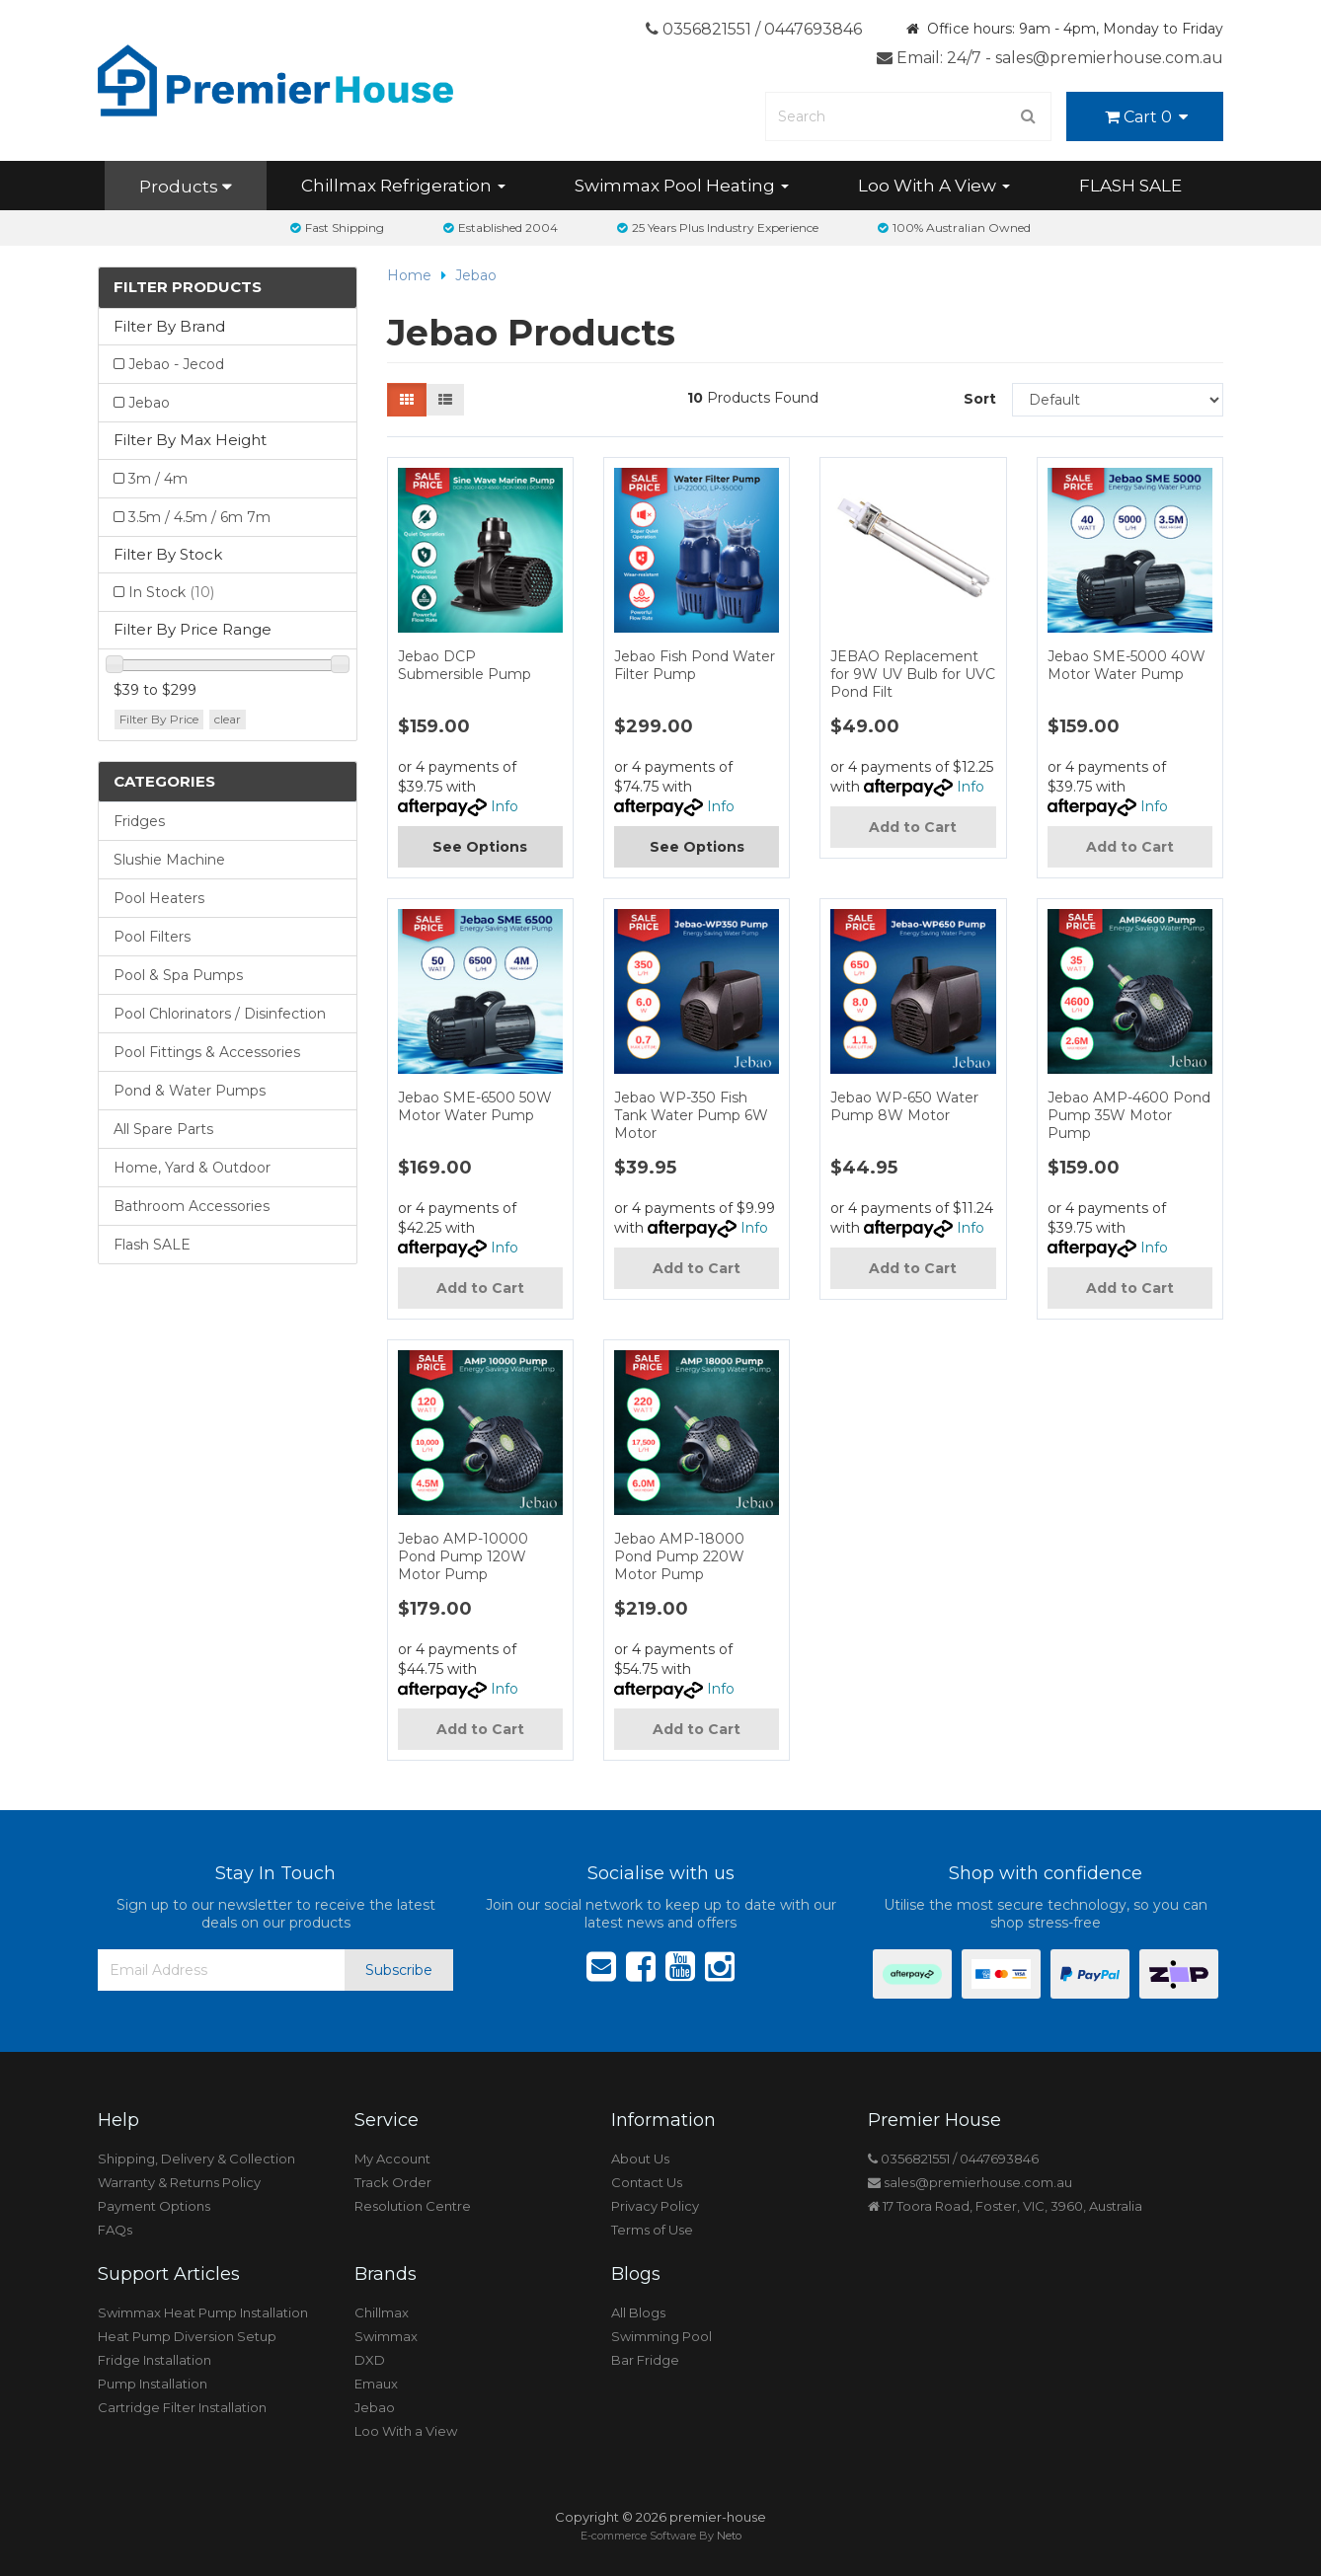  Describe the element at coordinates (196, 2158) in the screenshot. I see `Shipping, Delivery & Collection` at that location.